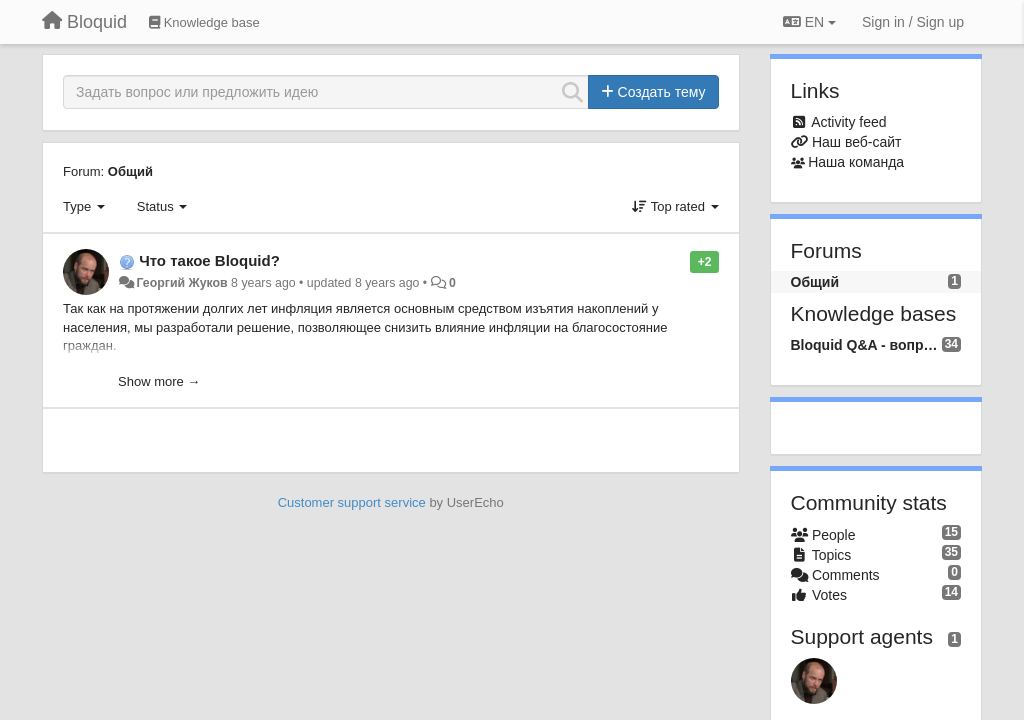  What do you see at coordinates (130, 171) in the screenshot?
I see `Общий` at bounding box center [130, 171].